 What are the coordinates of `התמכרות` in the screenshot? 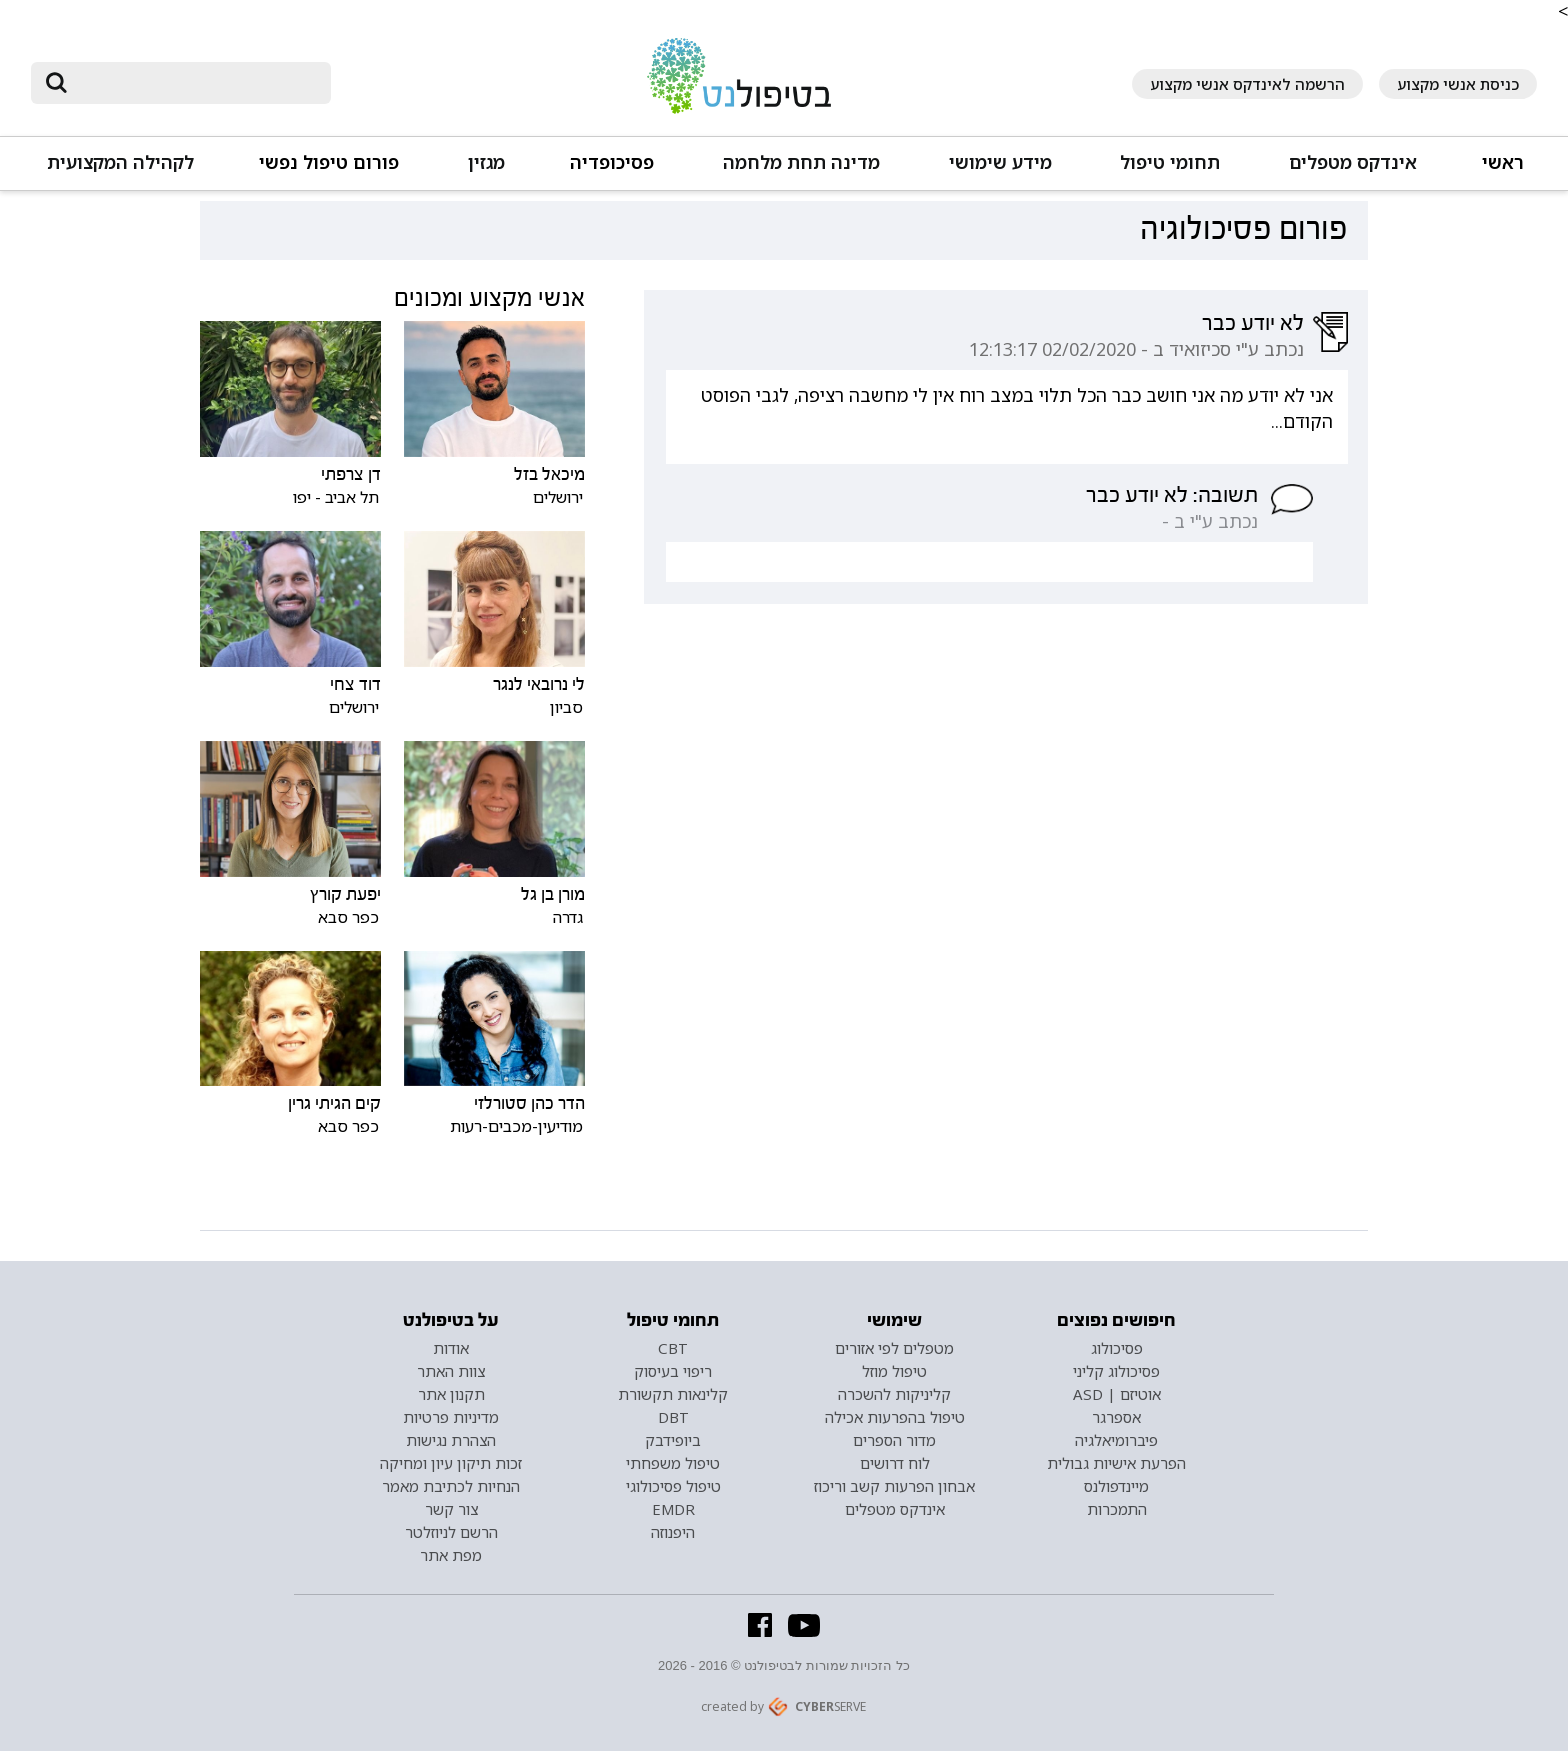 It's located at (1117, 1509).